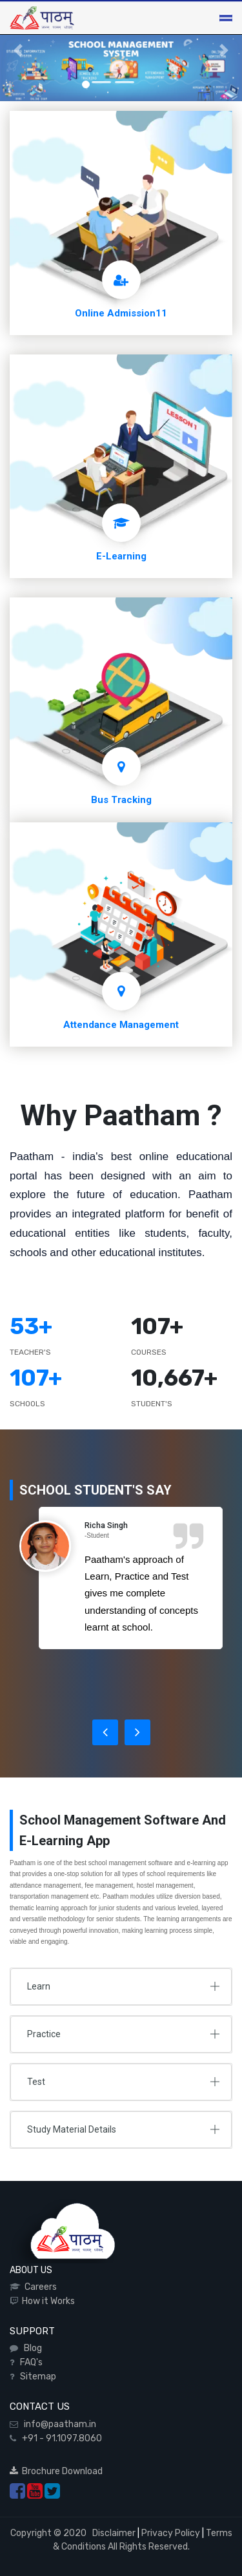 The height and width of the screenshot is (2576, 242). I want to click on Disclaimer, so click(113, 2533).